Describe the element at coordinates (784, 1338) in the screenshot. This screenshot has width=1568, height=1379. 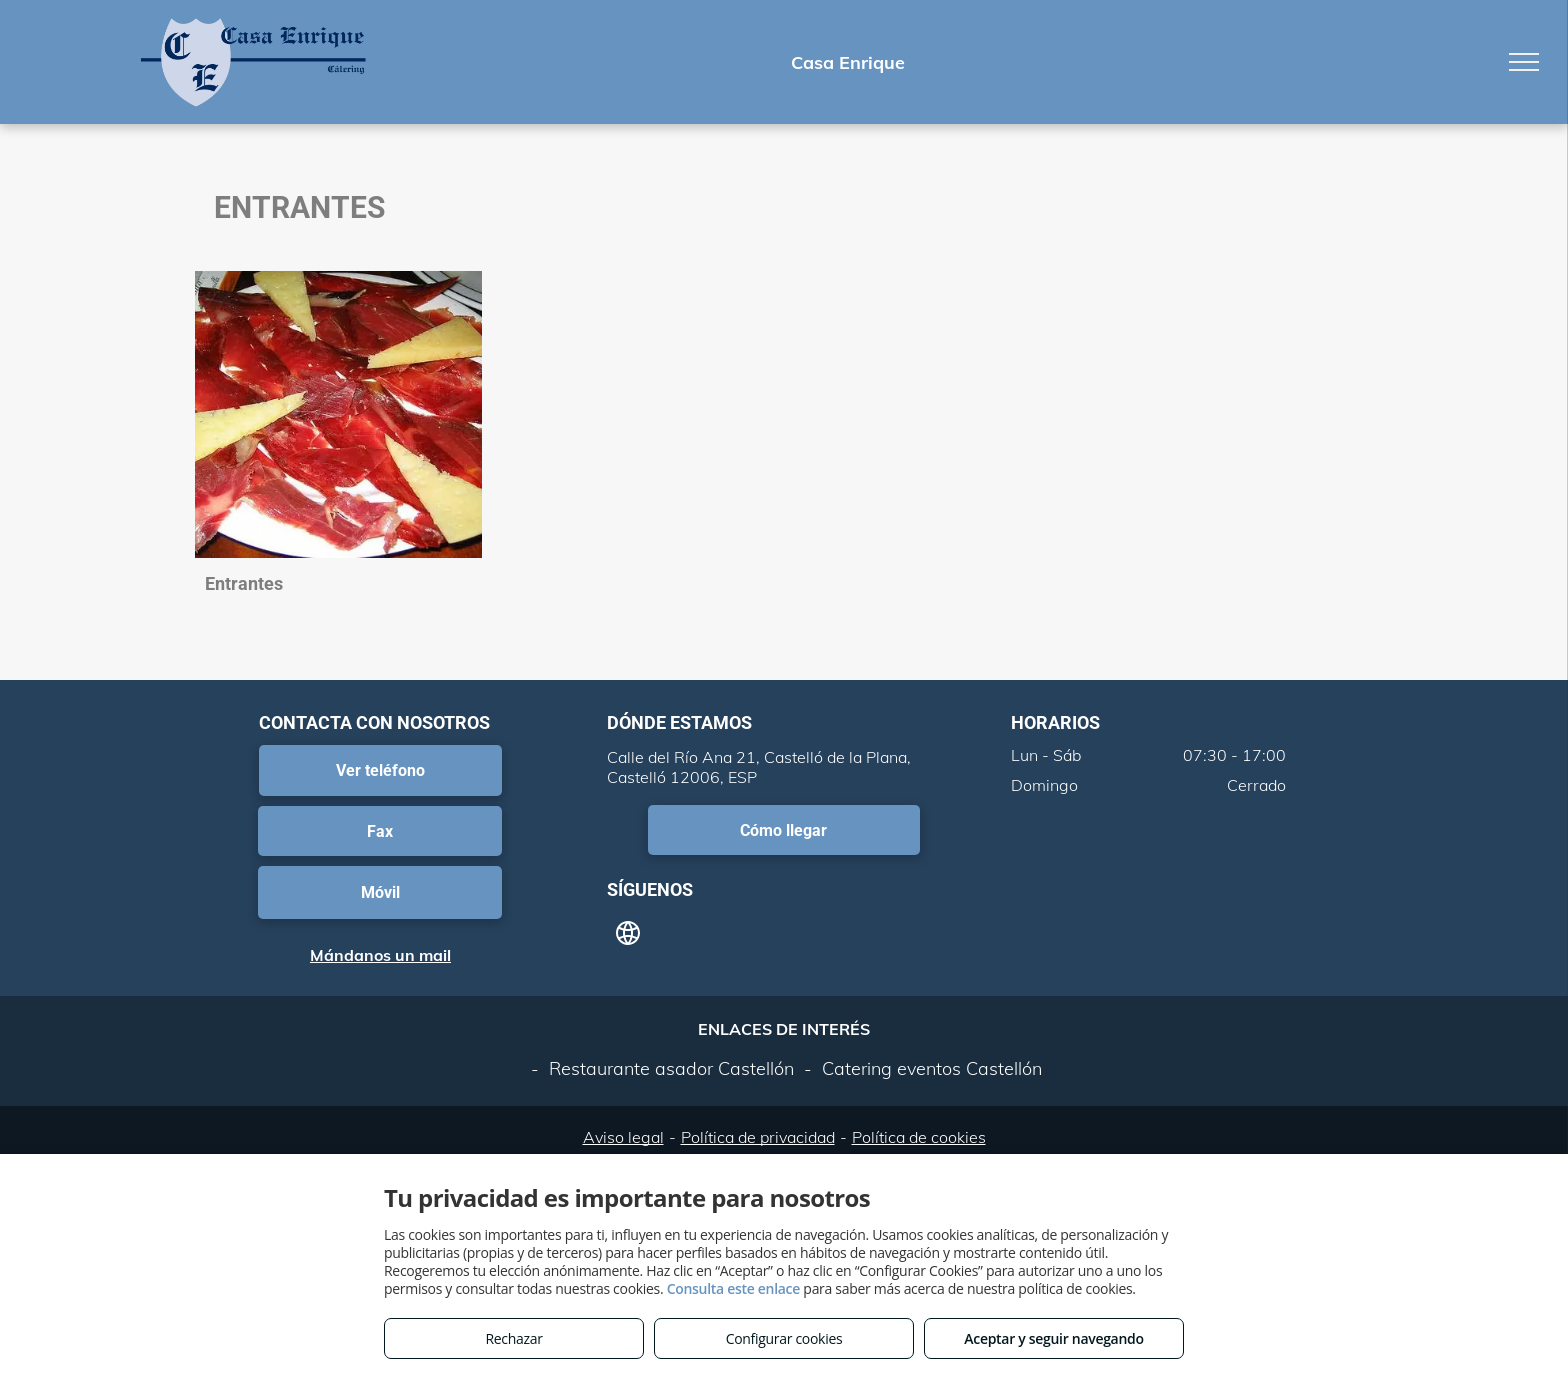
I see `Configurar cookies` at that location.